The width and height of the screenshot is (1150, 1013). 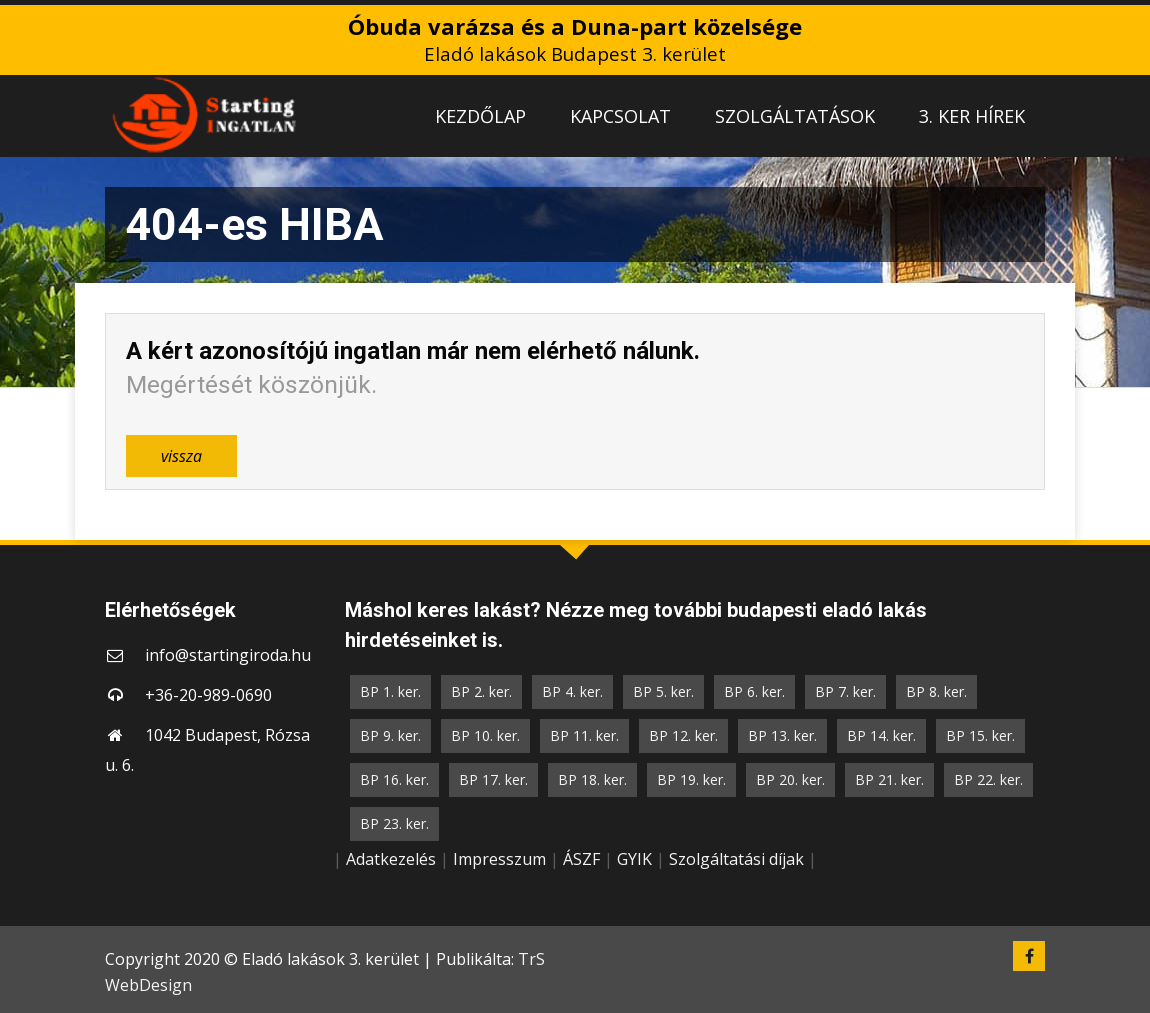 What do you see at coordinates (881, 735) in the screenshot?
I see `BP 14. ker.` at bounding box center [881, 735].